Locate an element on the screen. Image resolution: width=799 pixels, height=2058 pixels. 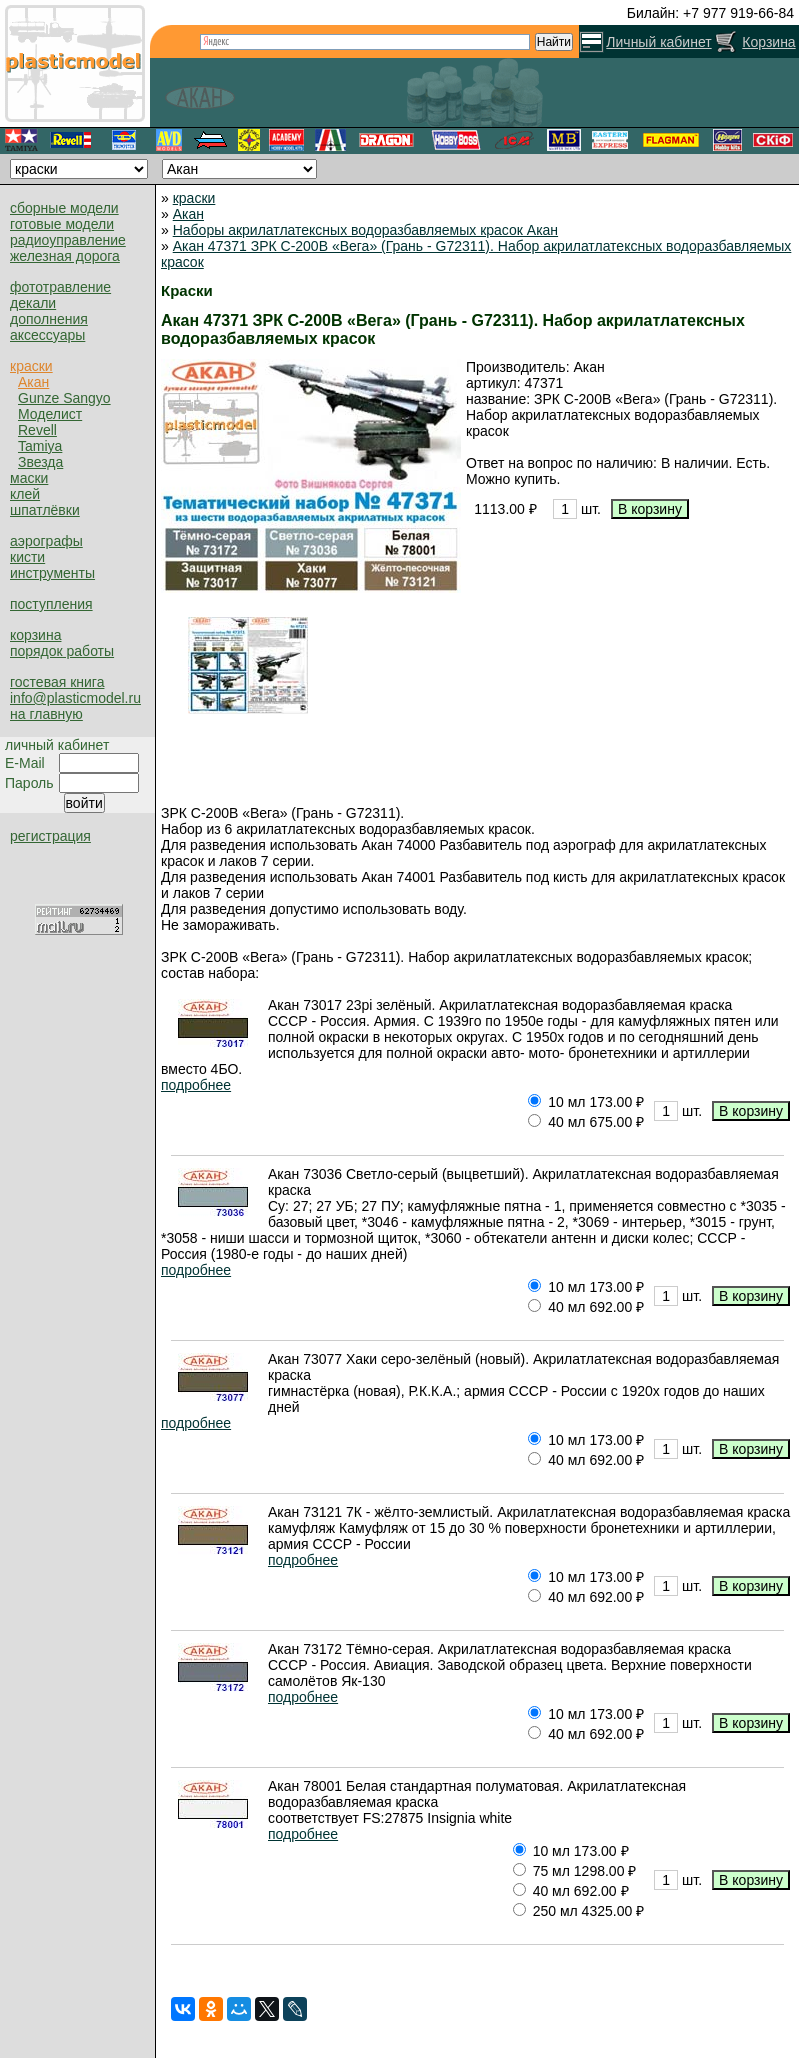
Личный кабинет is located at coordinates (658, 42).